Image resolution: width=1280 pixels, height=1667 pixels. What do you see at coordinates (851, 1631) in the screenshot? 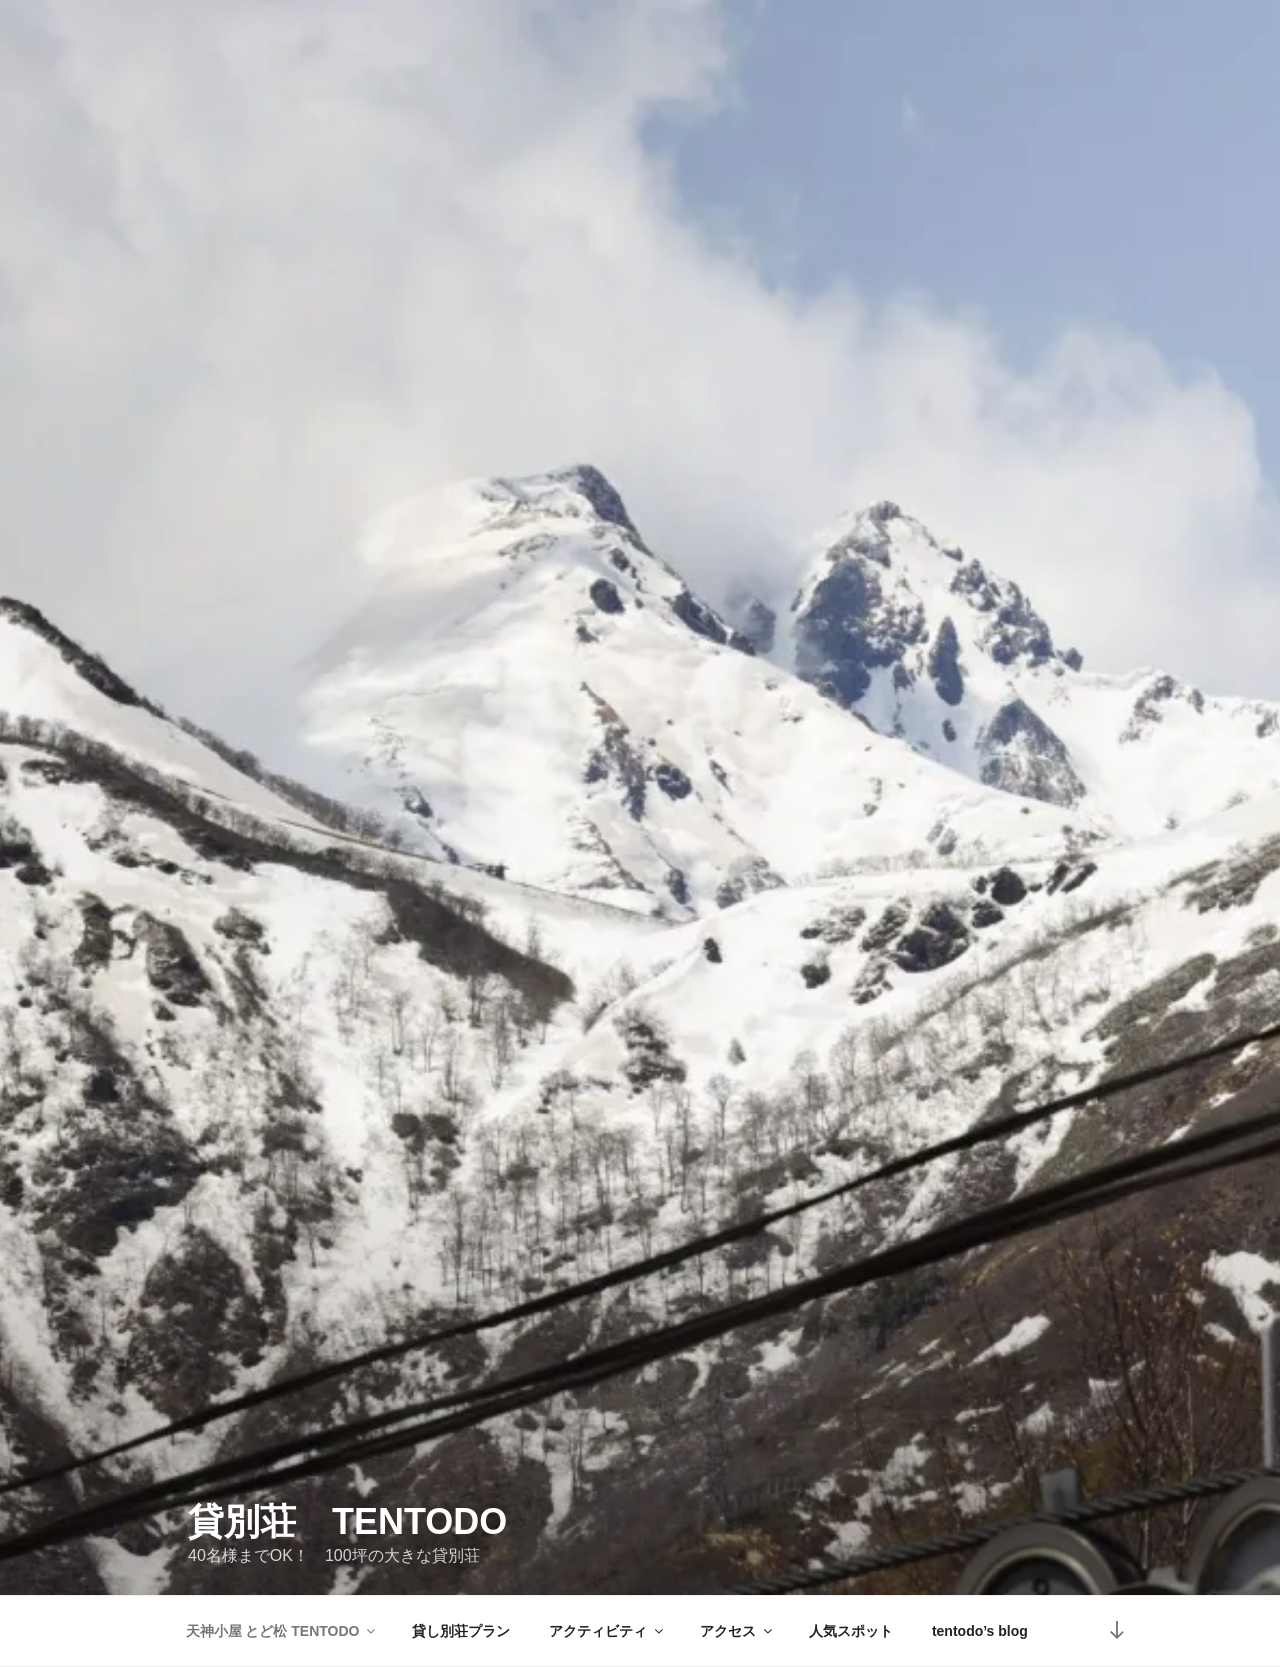
I see `人気スポット` at bounding box center [851, 1631].